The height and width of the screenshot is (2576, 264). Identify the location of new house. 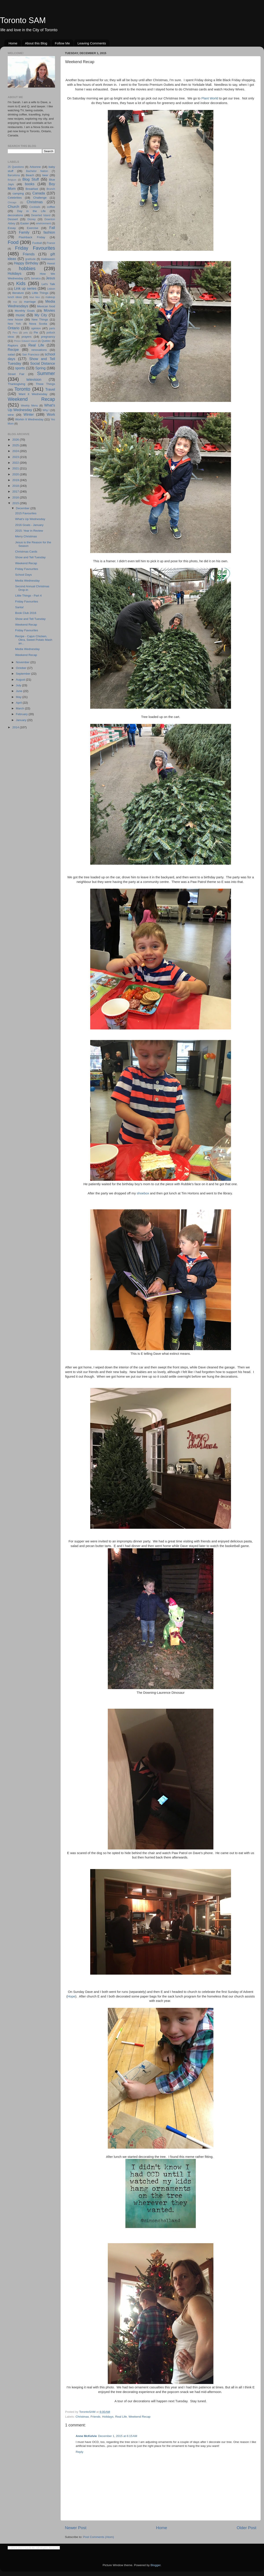
(15, 319).